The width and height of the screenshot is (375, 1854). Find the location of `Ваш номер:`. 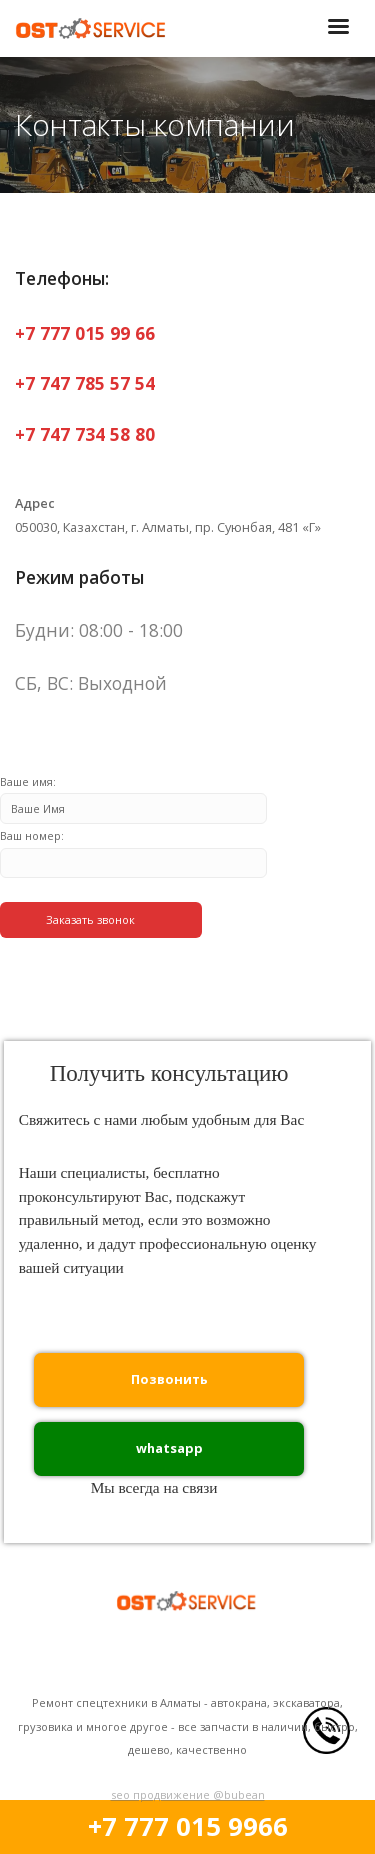

Ваш номер: is located at coordinates (133, 849).